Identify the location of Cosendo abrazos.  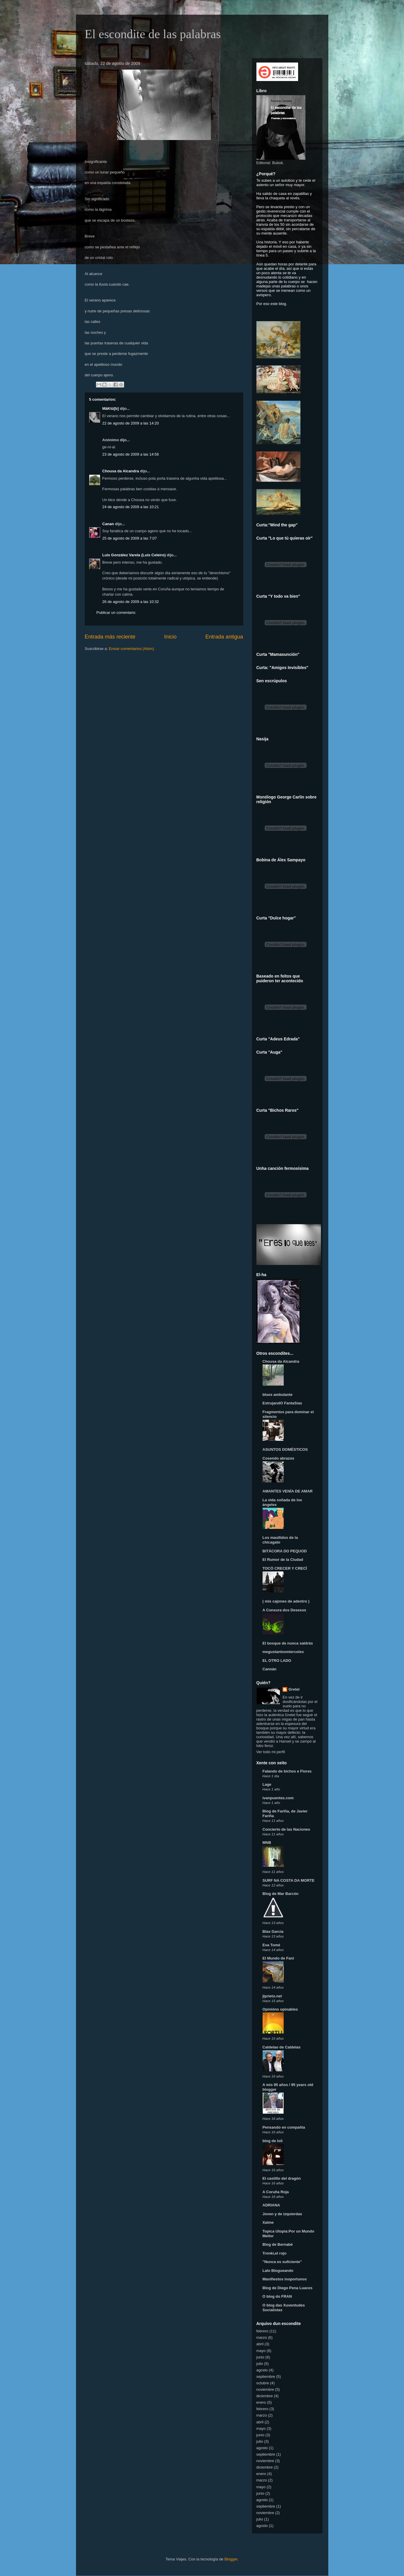
(278, 1458).